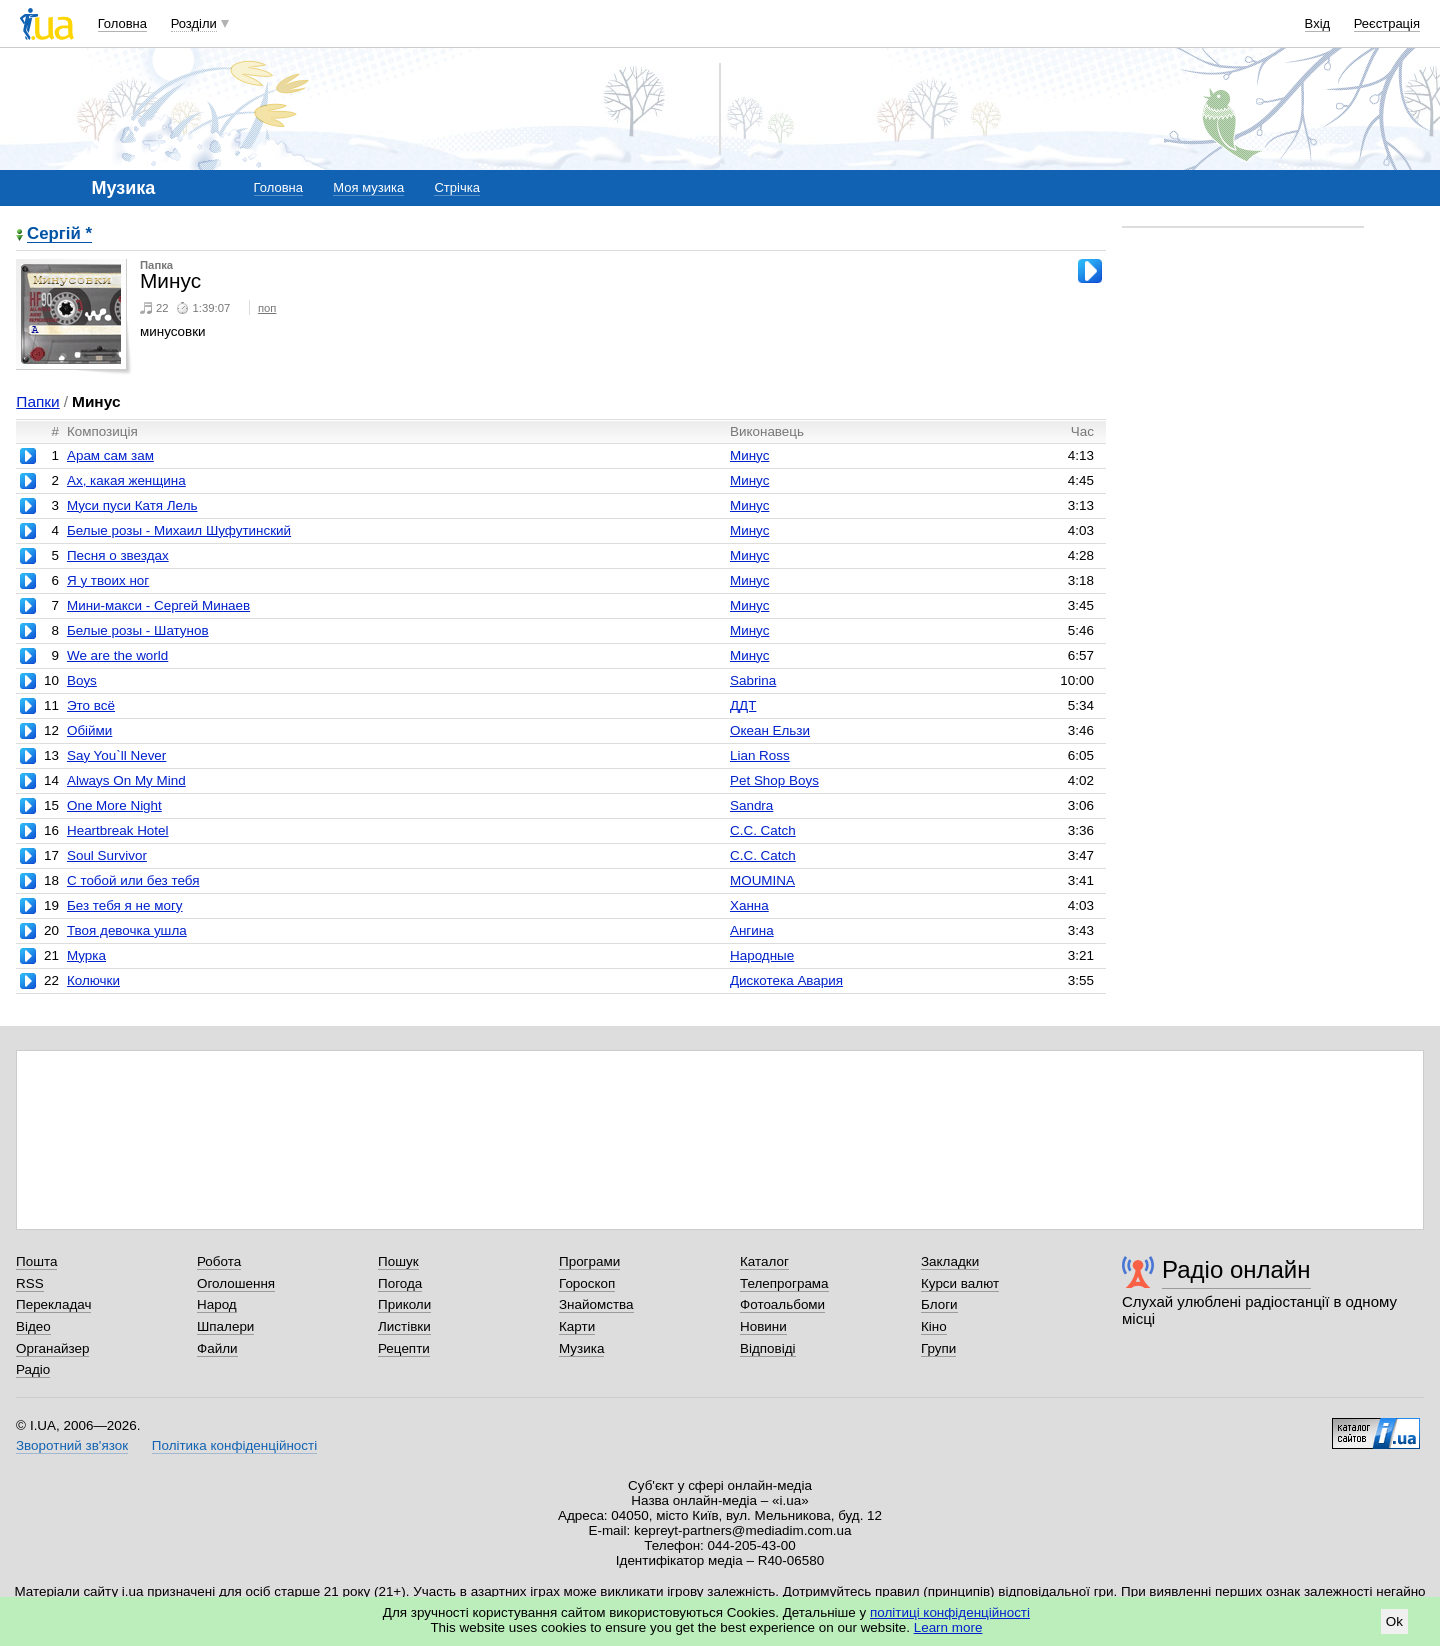  I want to click on Sabrina, so click(753, 680).